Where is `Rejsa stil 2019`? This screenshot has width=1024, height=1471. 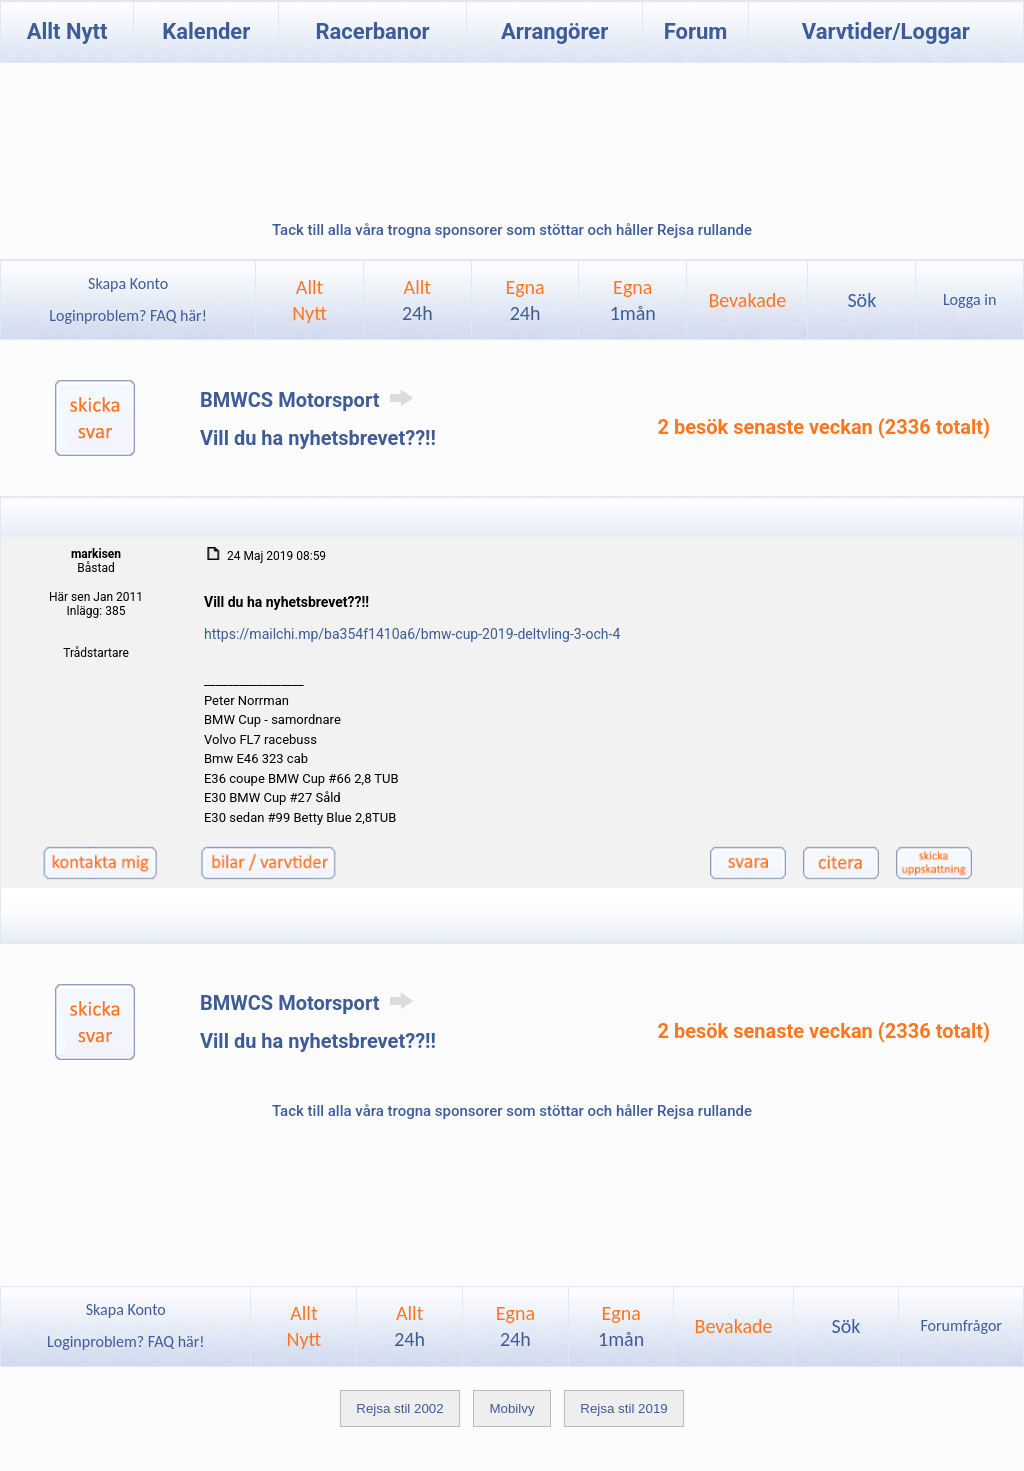
Rejsa stil 2019 is located at coordinates (623, 1408).